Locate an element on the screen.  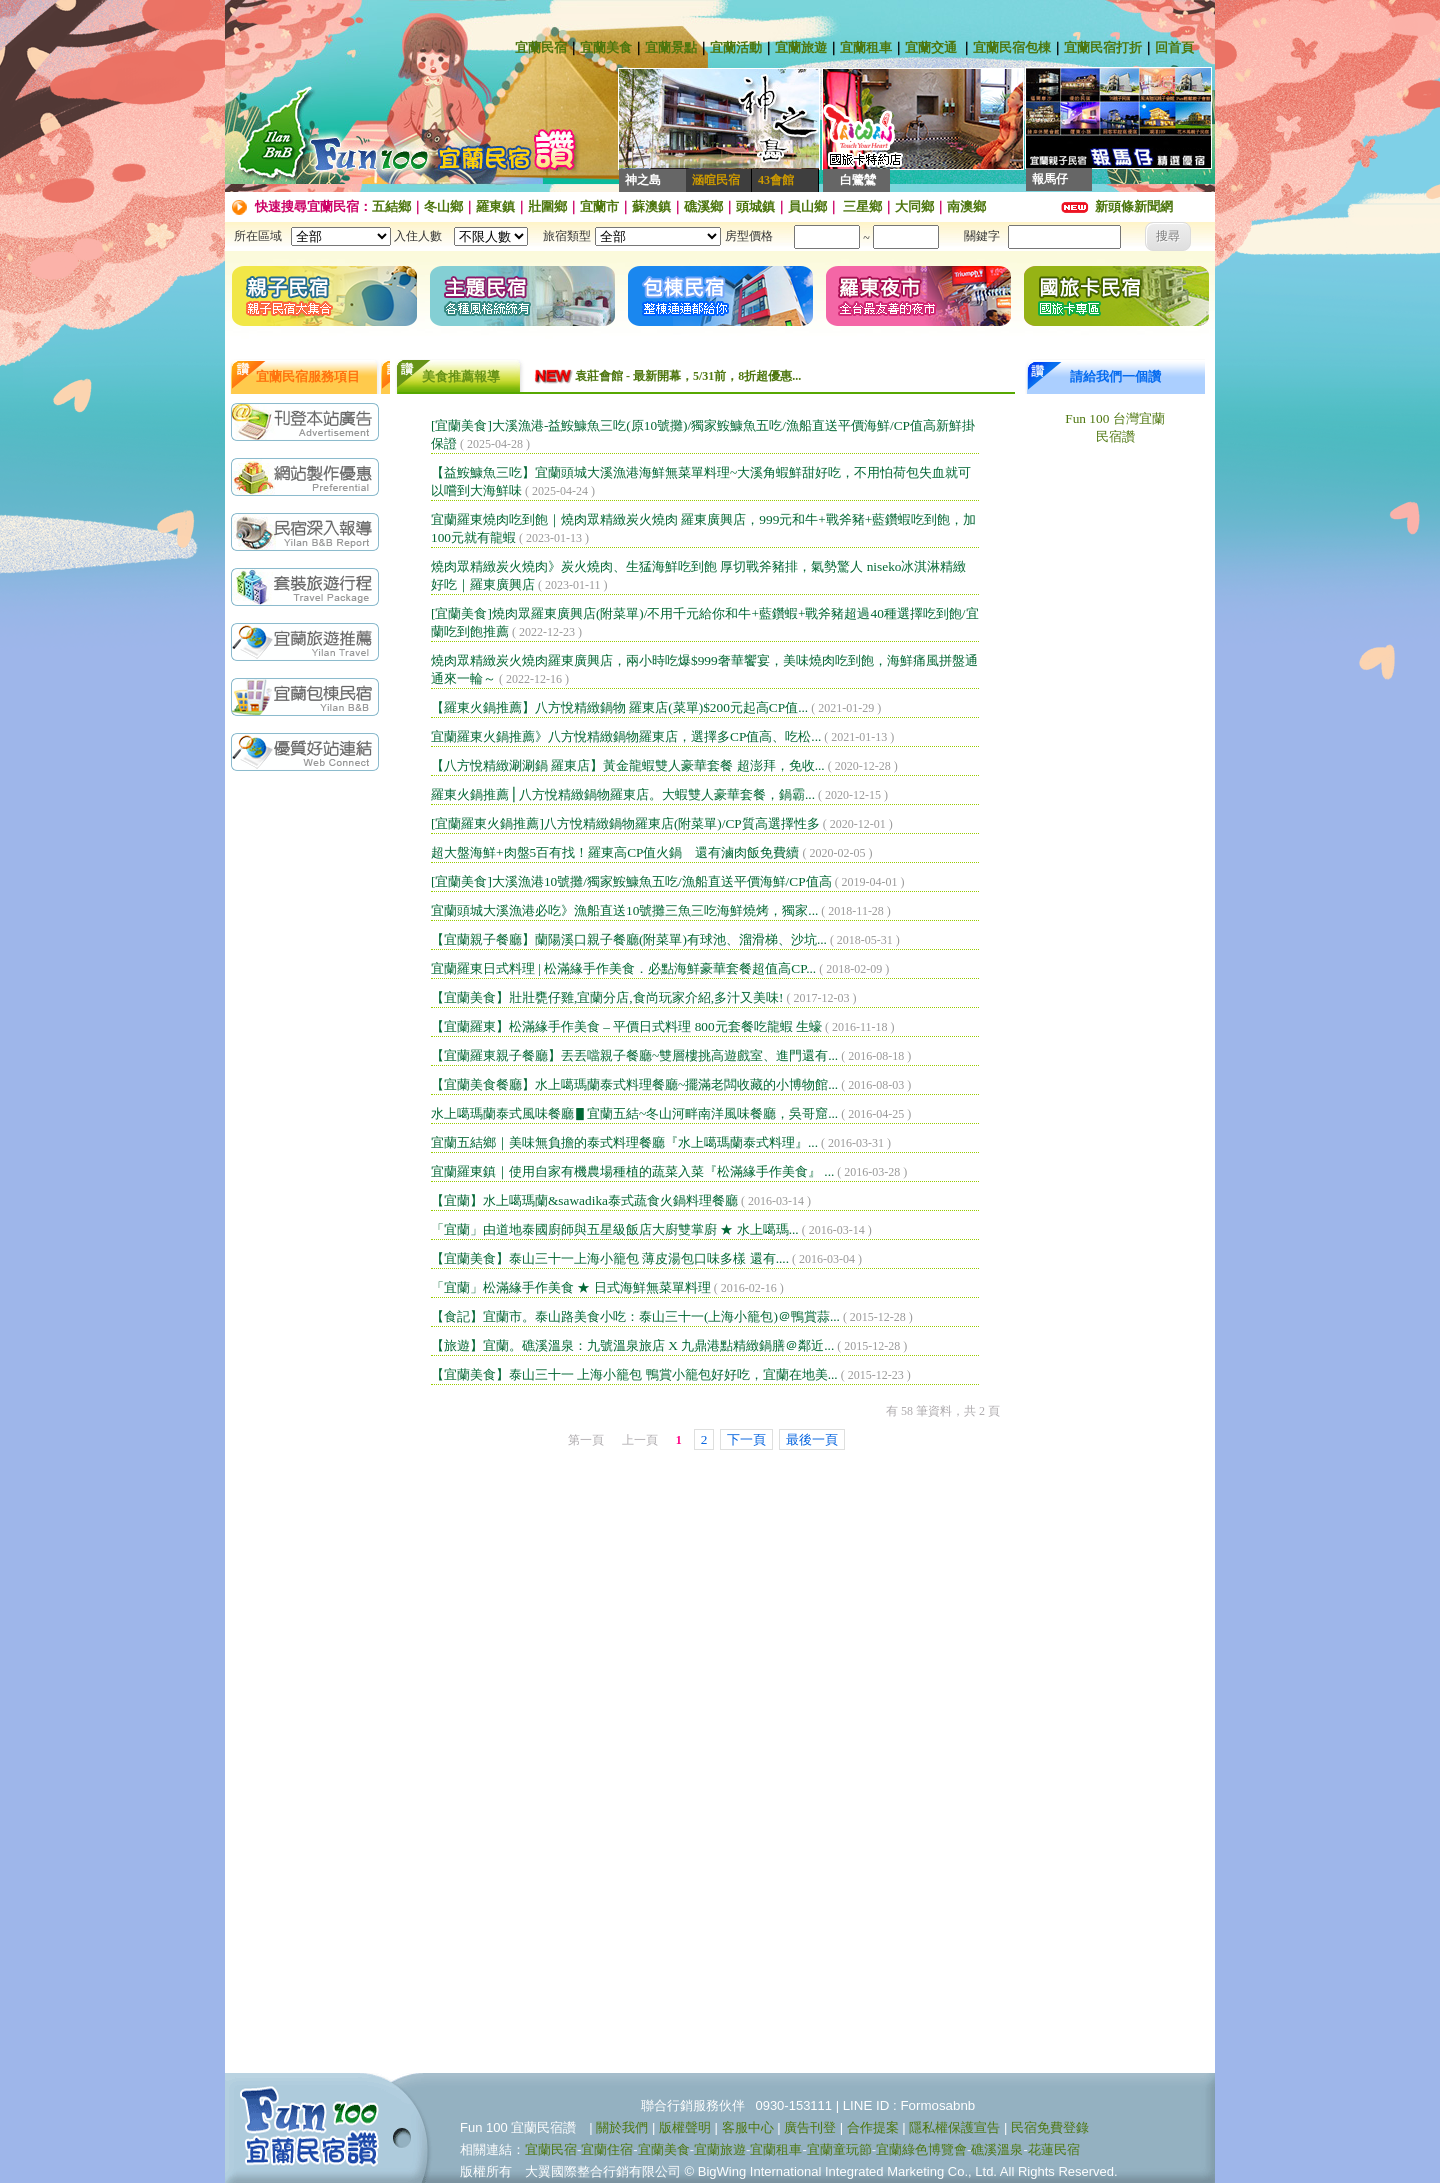
LINE ID : Formosabnb is located at coordinates (909, 2105).